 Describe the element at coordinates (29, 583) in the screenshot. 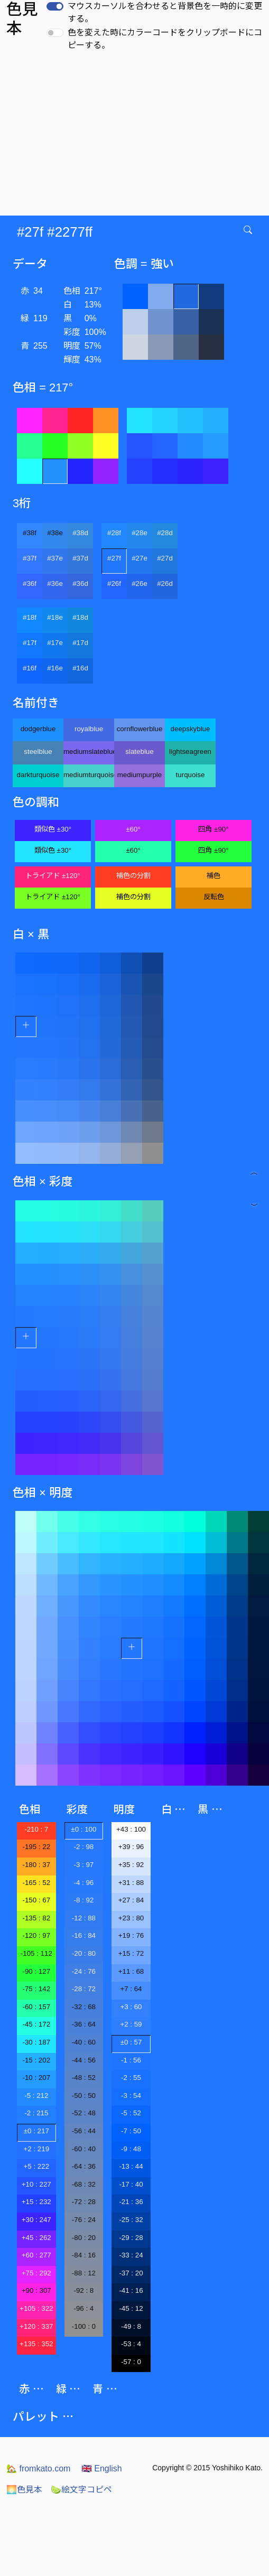

I see `#36f` at that location.